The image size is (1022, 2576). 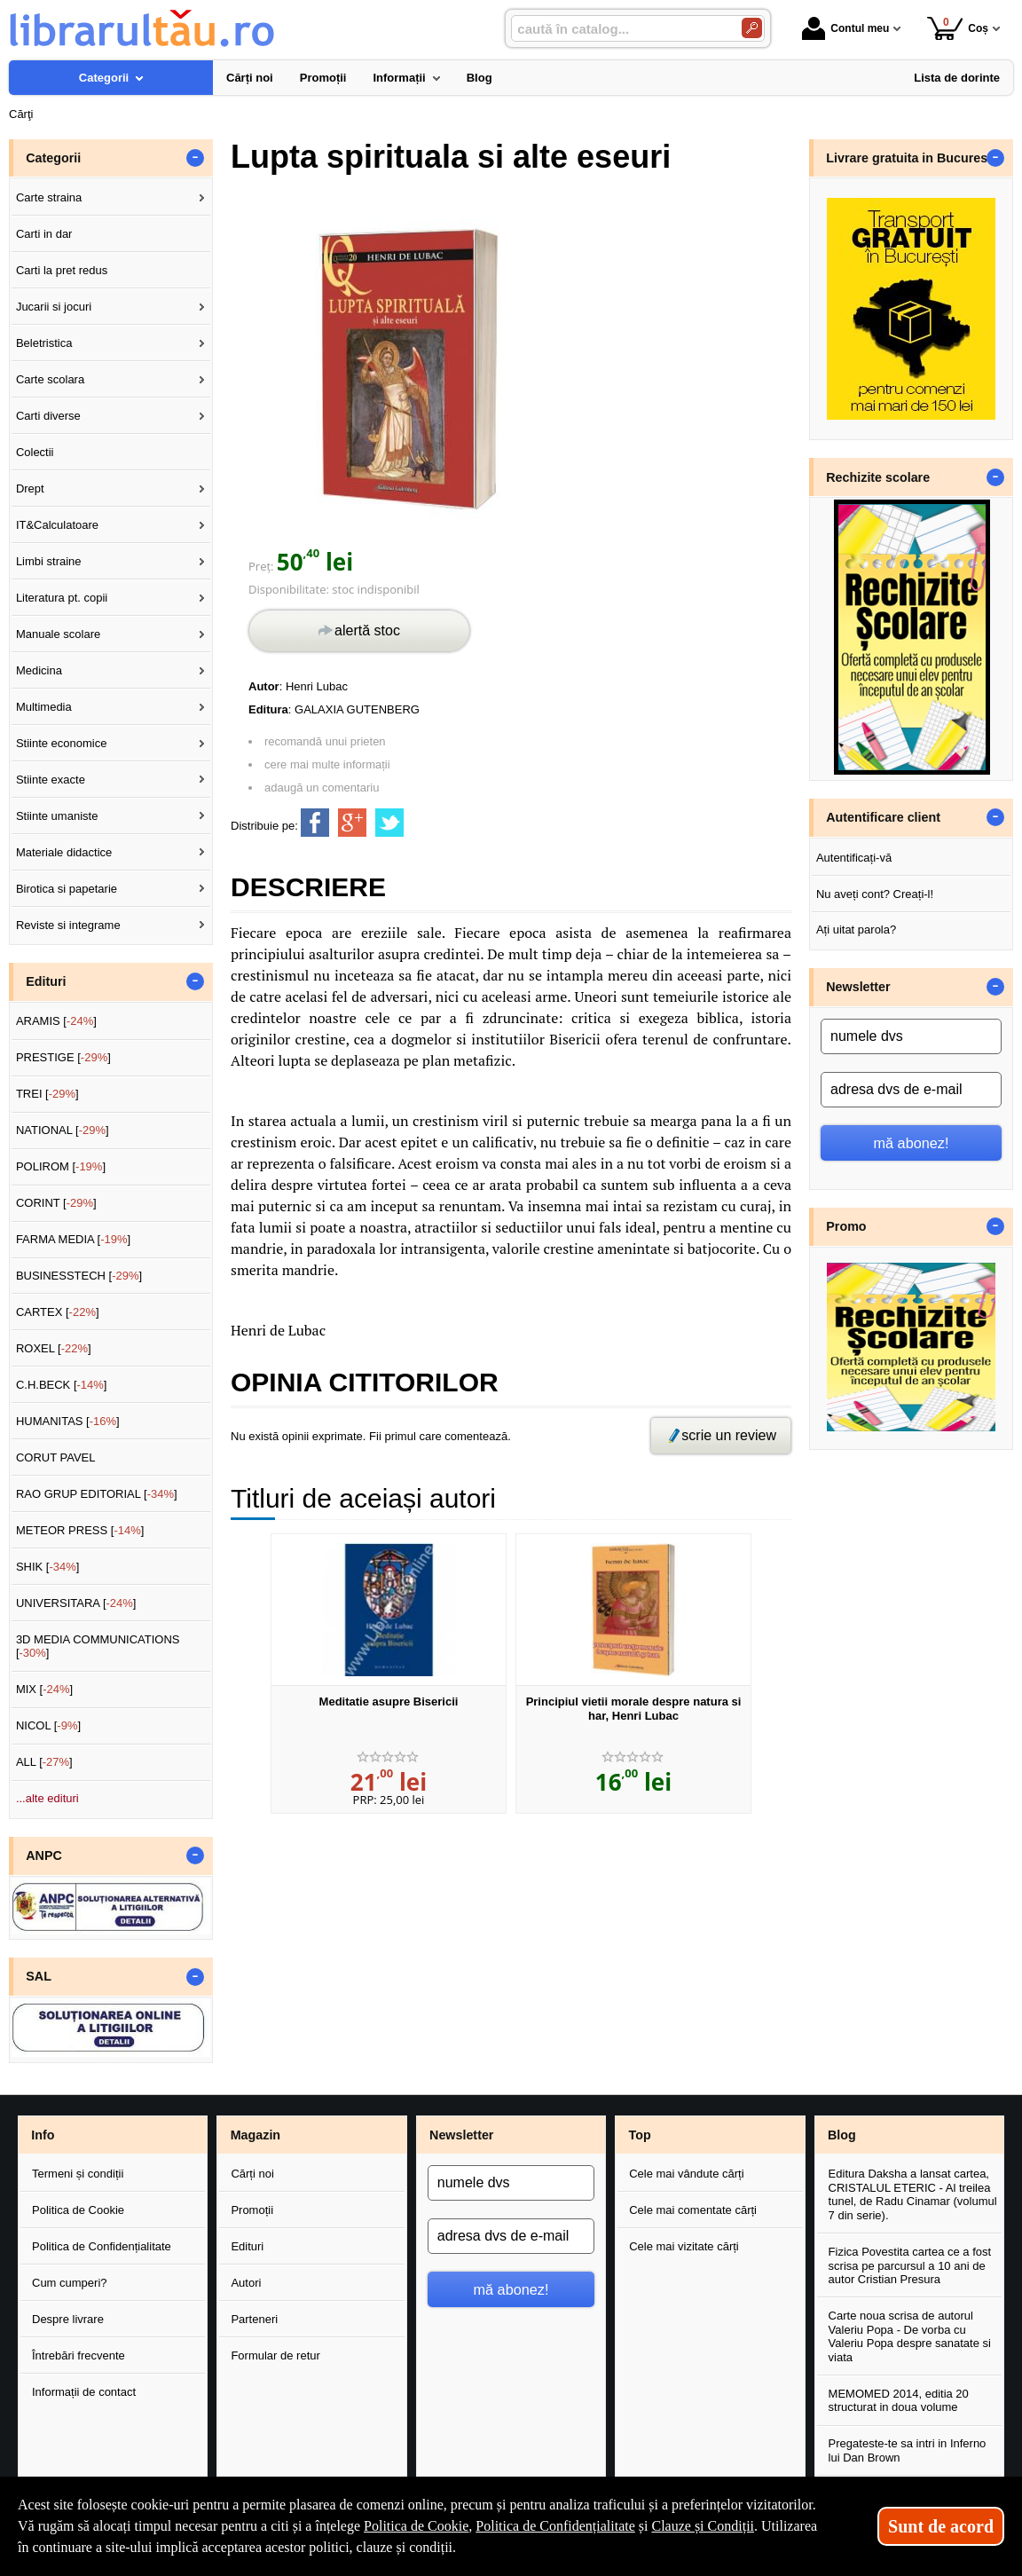 What do you see at coordinates (57, 525) in the screenshot?
I see `IT&Calculatoare` at bounding box center [57, 525].